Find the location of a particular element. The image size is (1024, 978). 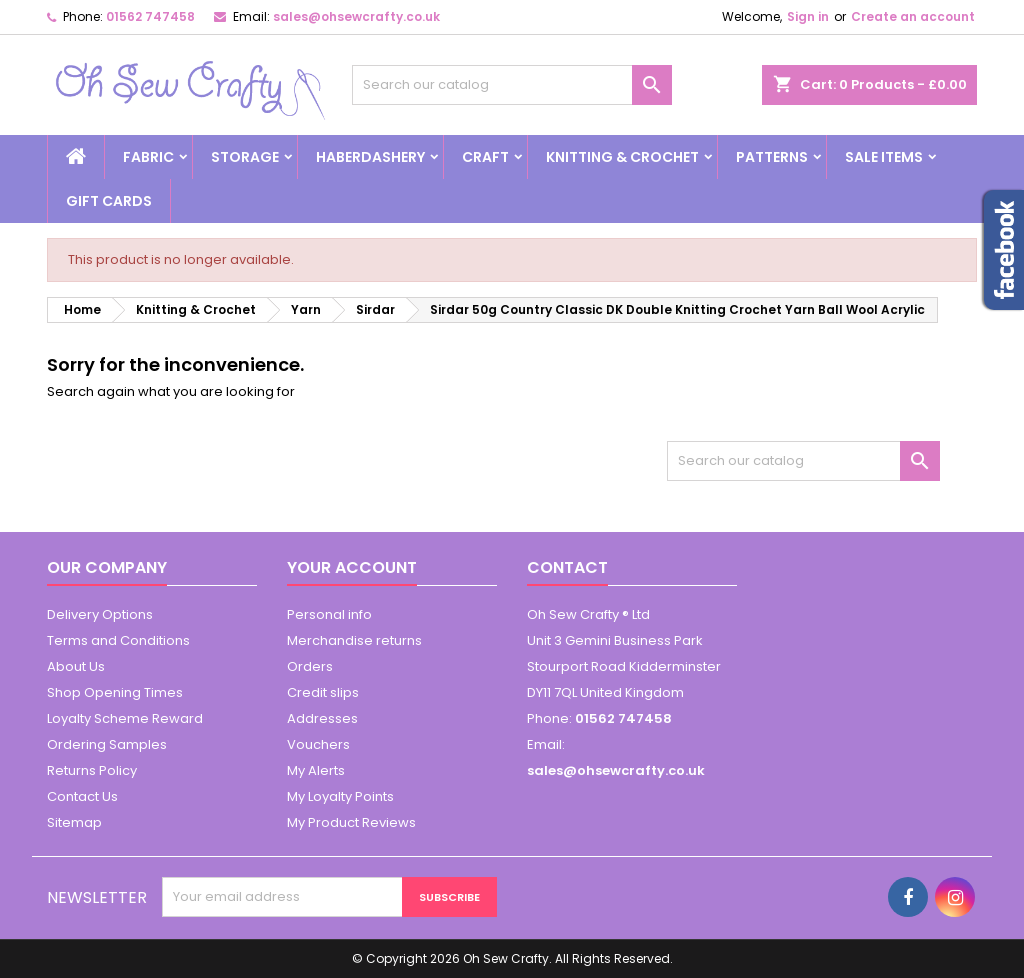

Patterns is located at coordinates (772, 157).